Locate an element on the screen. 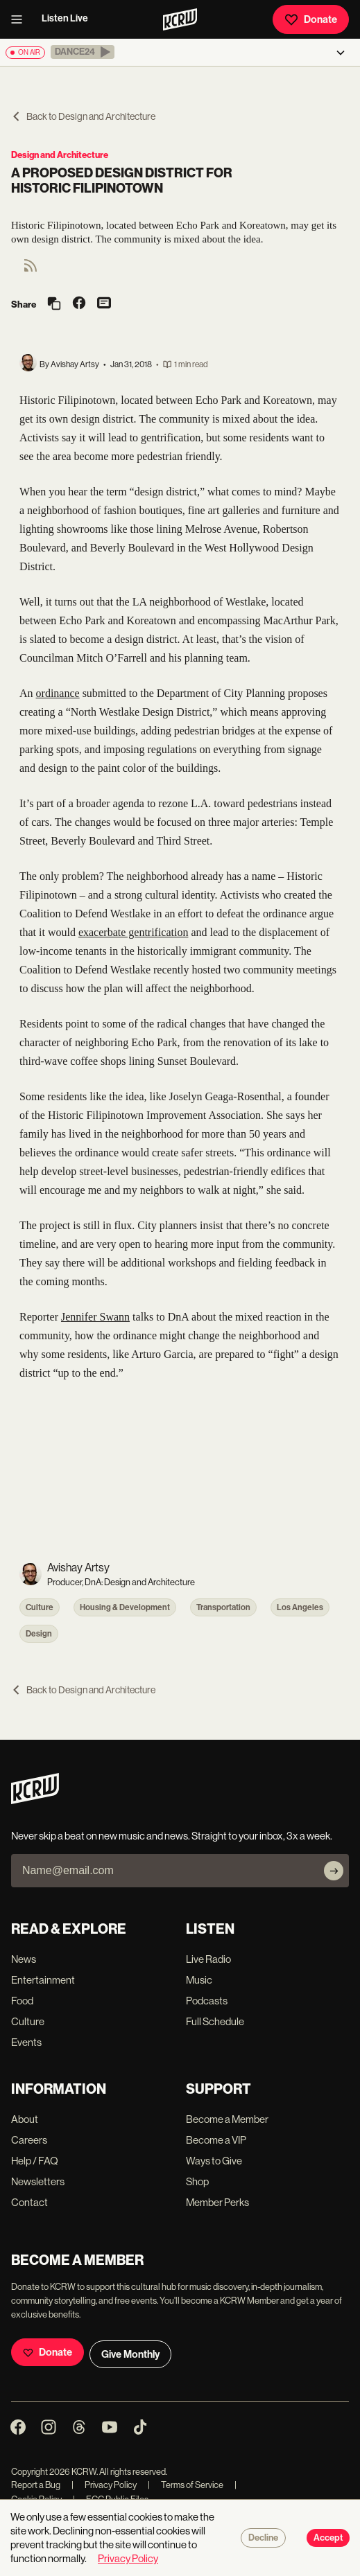  Food is located at coordinates (22, 2000).